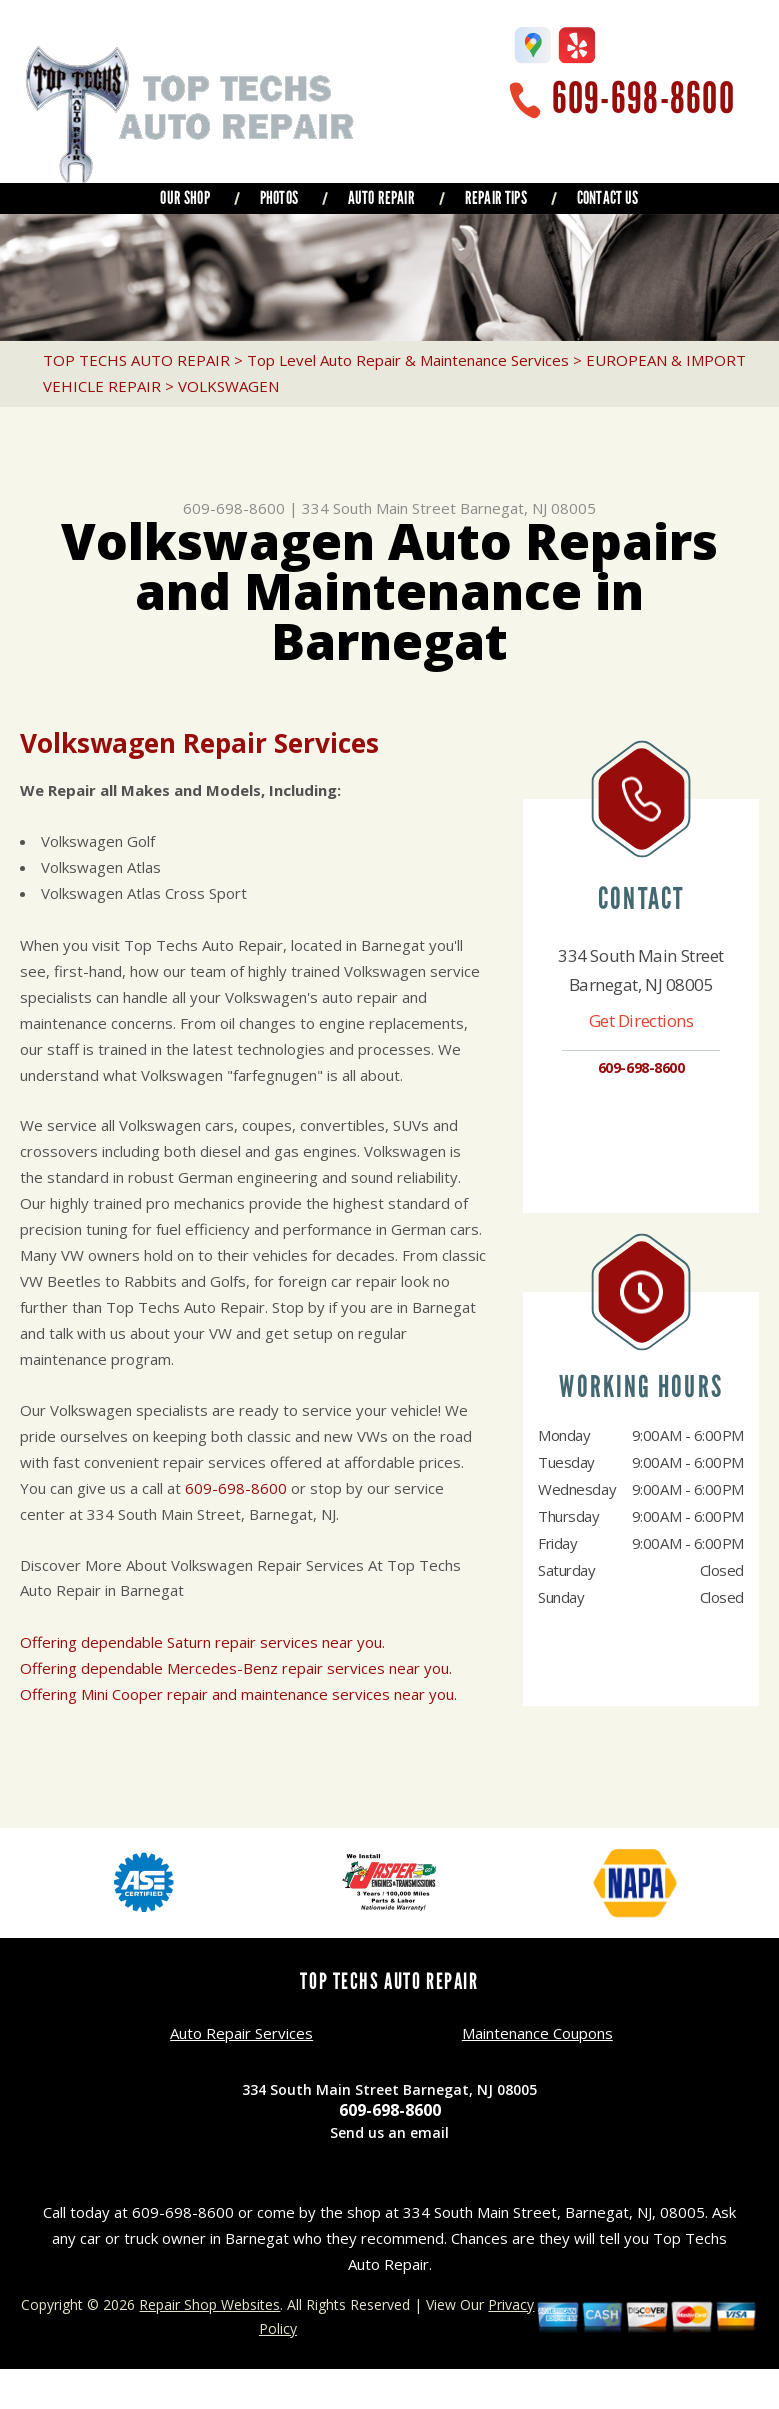 The width and height of the screenshot is (779, 2409). I want to click on TOP TECHS AUTO REPAIR, so click(136, 360).